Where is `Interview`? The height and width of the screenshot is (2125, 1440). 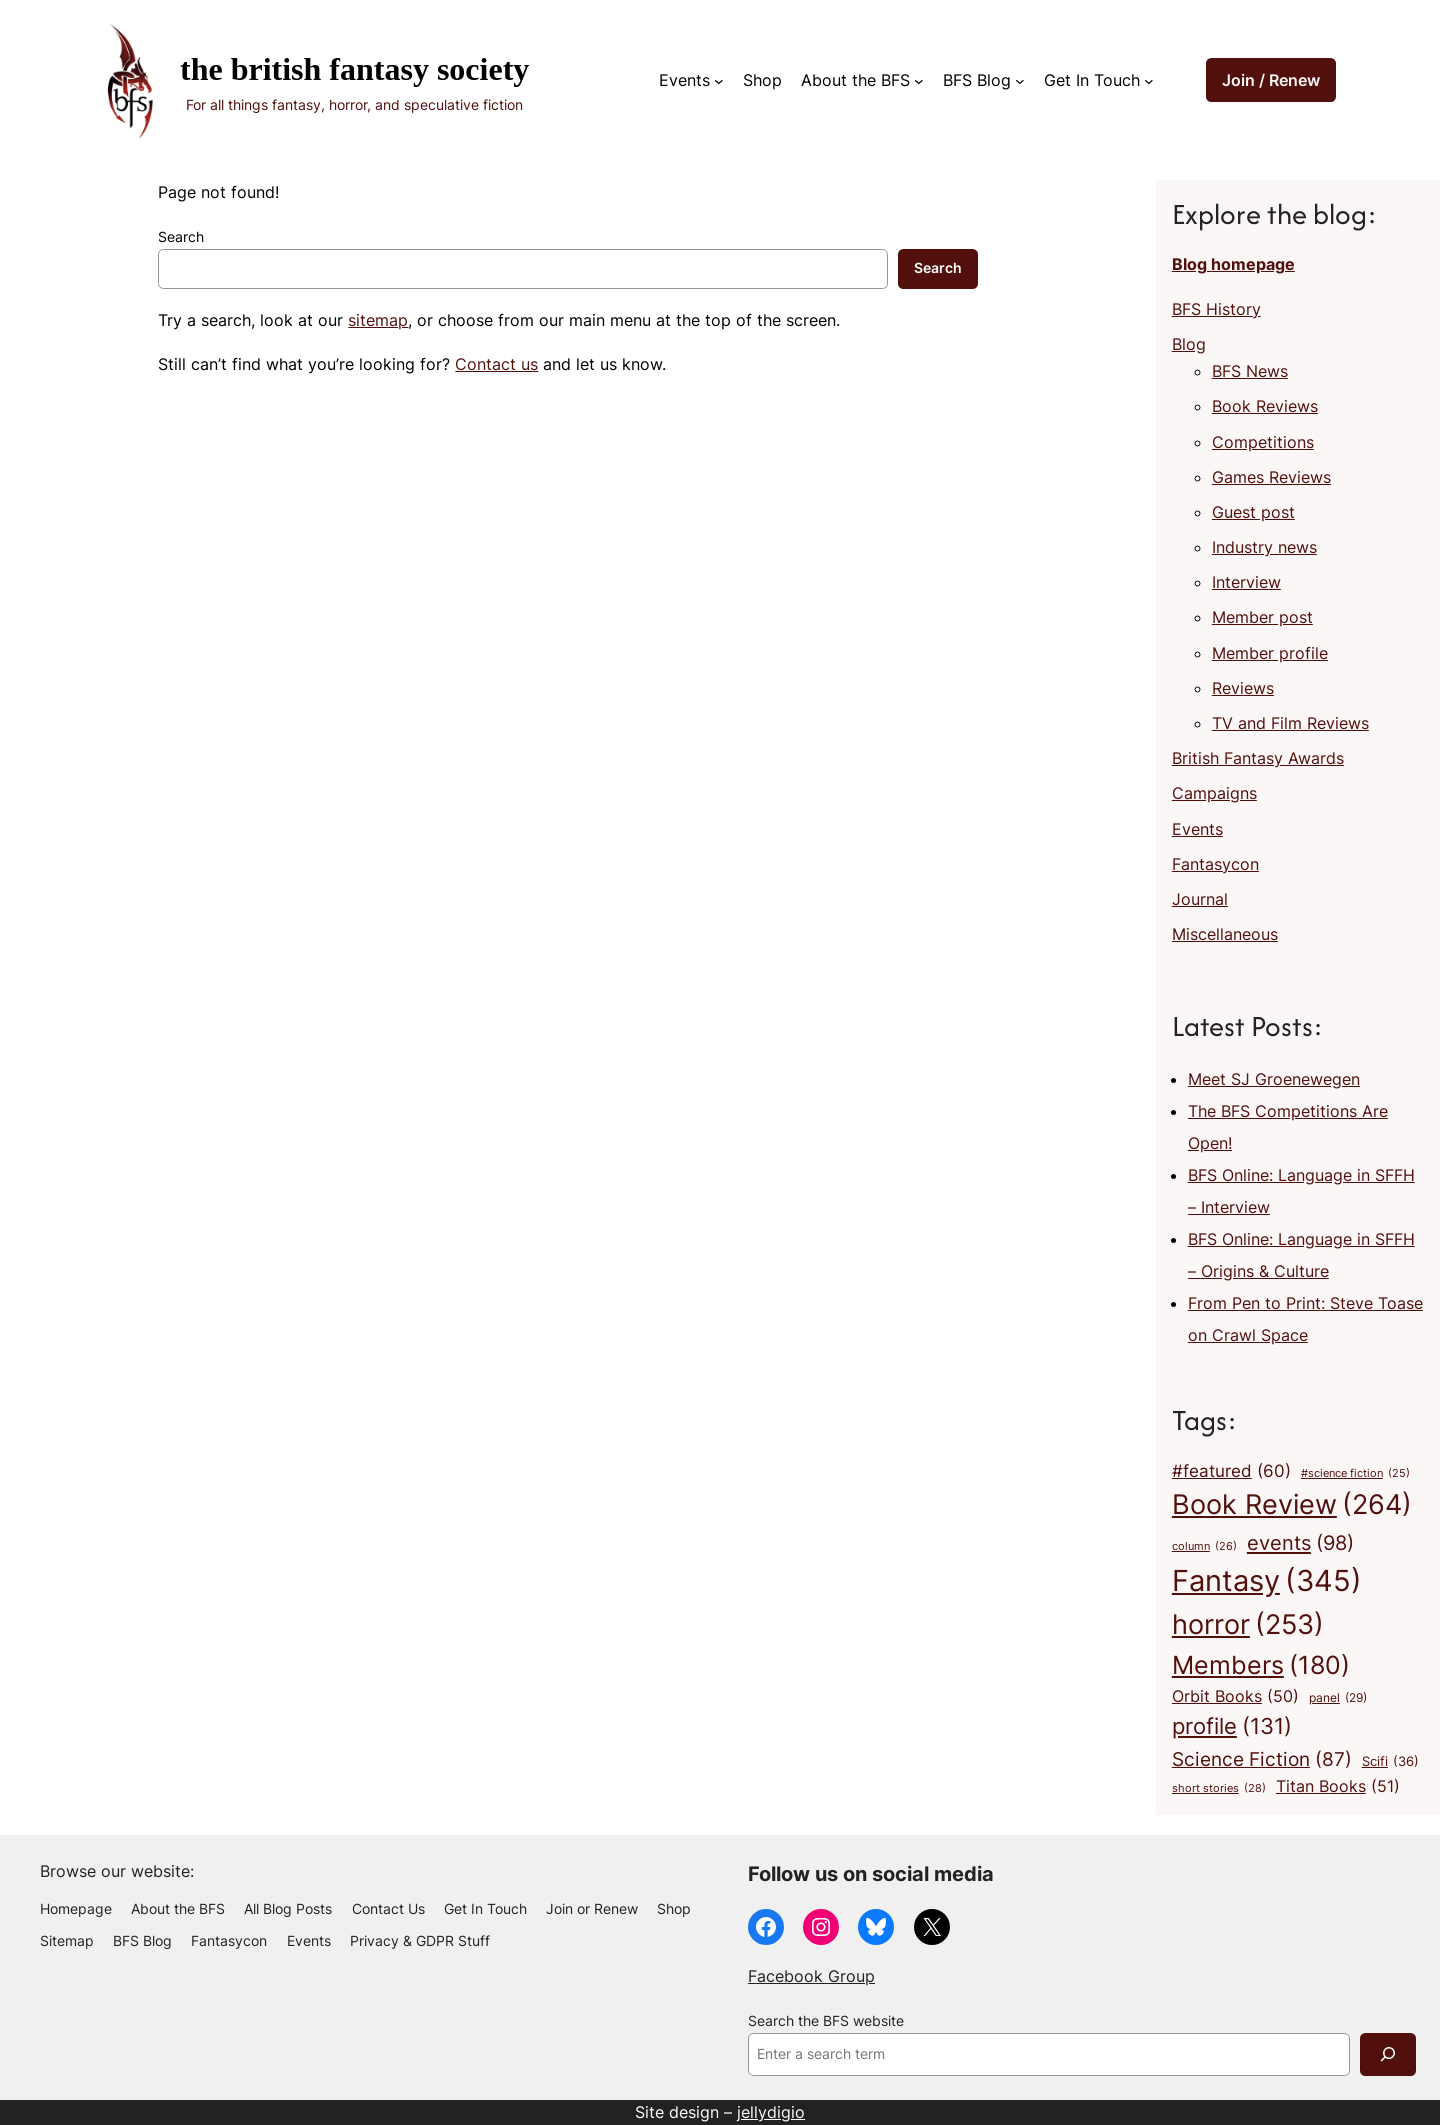 Interview is located at coordinates (1246, 582).